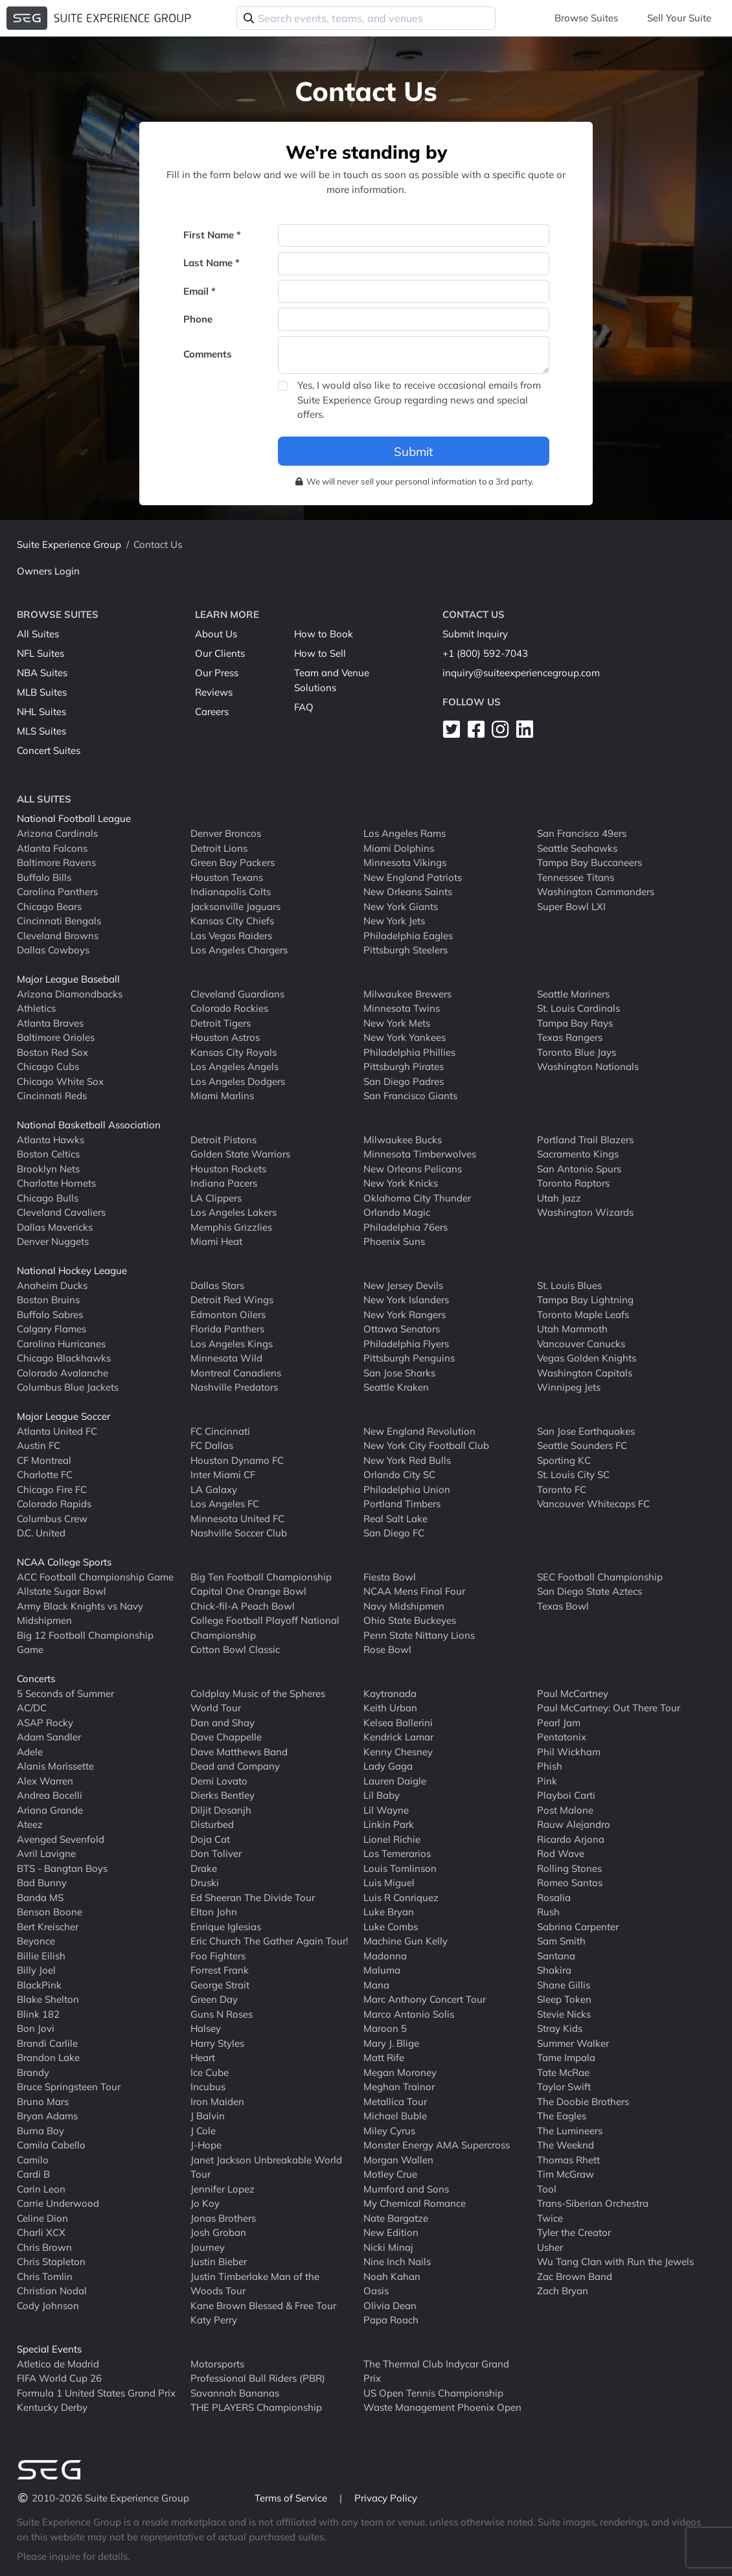 The height and width of the screenshot is (2576, 732). I want to click on Detroit Red Wings, so click(231, 1300).